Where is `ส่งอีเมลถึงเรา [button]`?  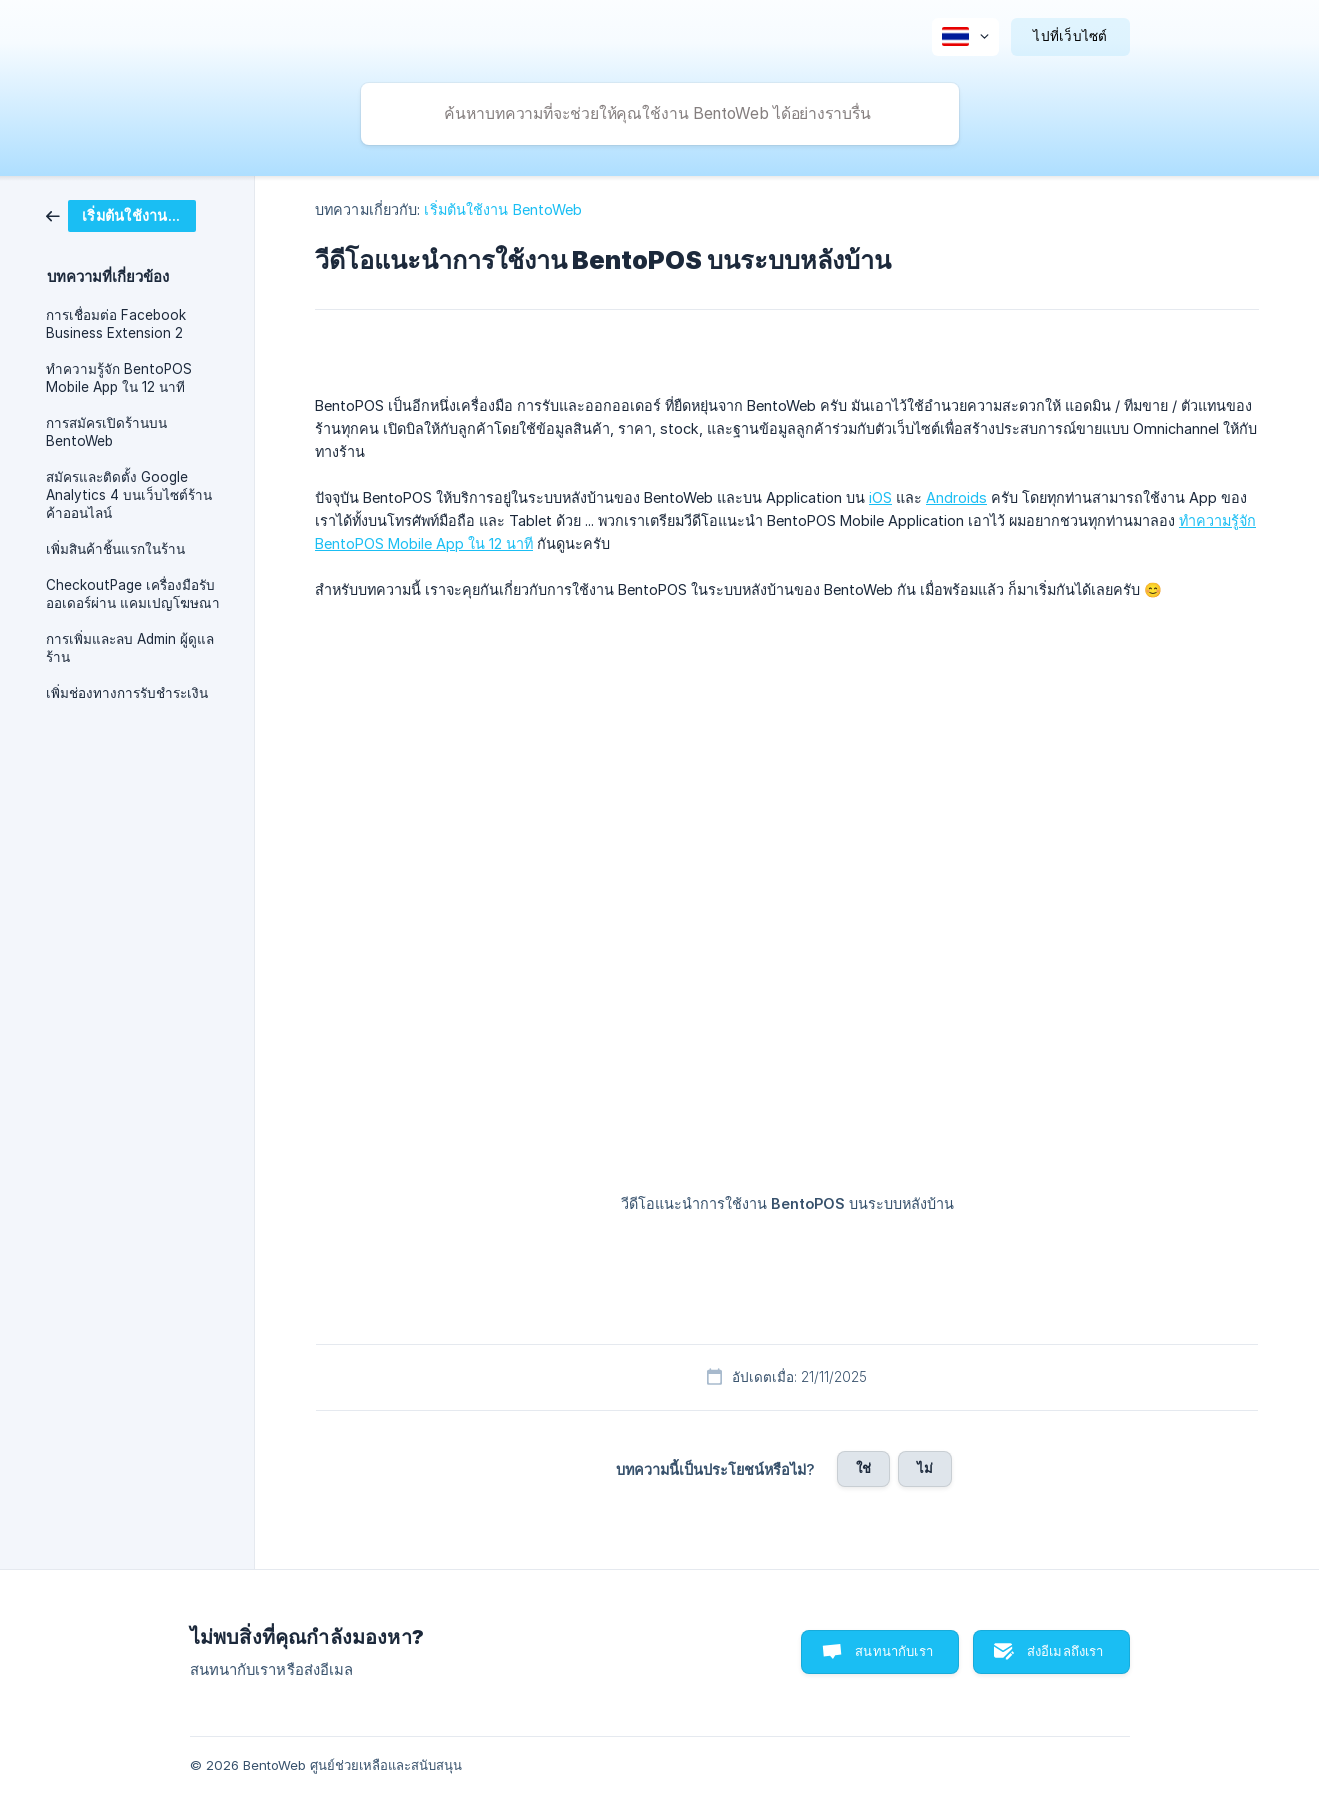 ส่งอีเมลถึงเรา [button] is located at coordinates (1065, 1651).